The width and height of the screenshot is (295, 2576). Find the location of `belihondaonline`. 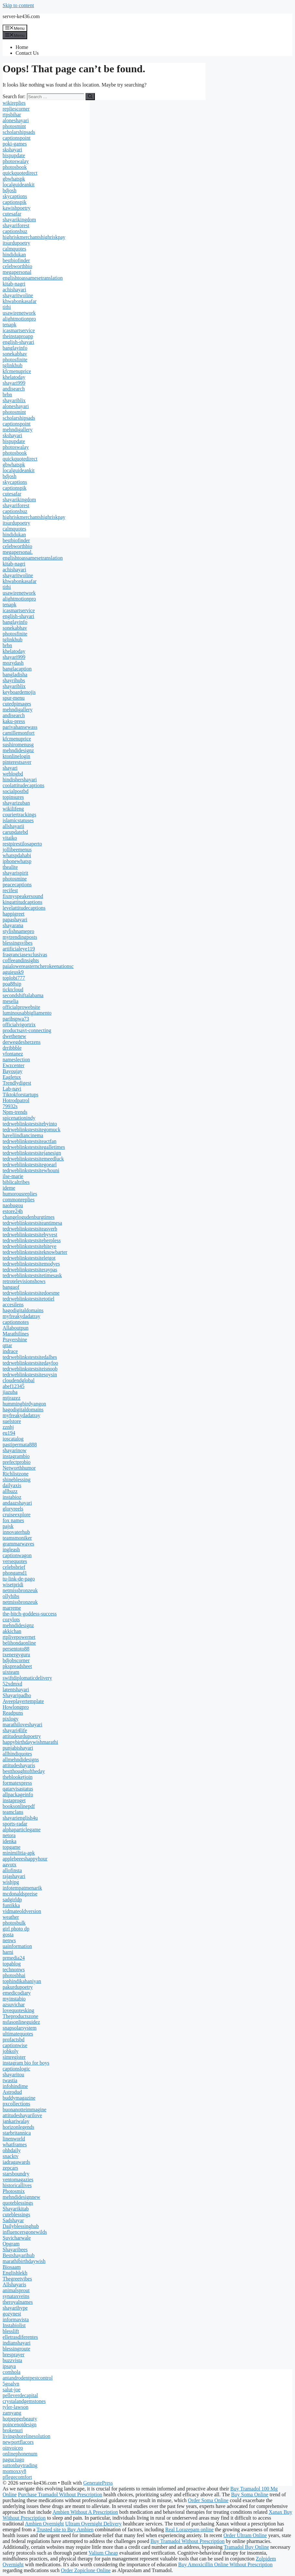

belihondaonline is located at coordinates (19, 1643).